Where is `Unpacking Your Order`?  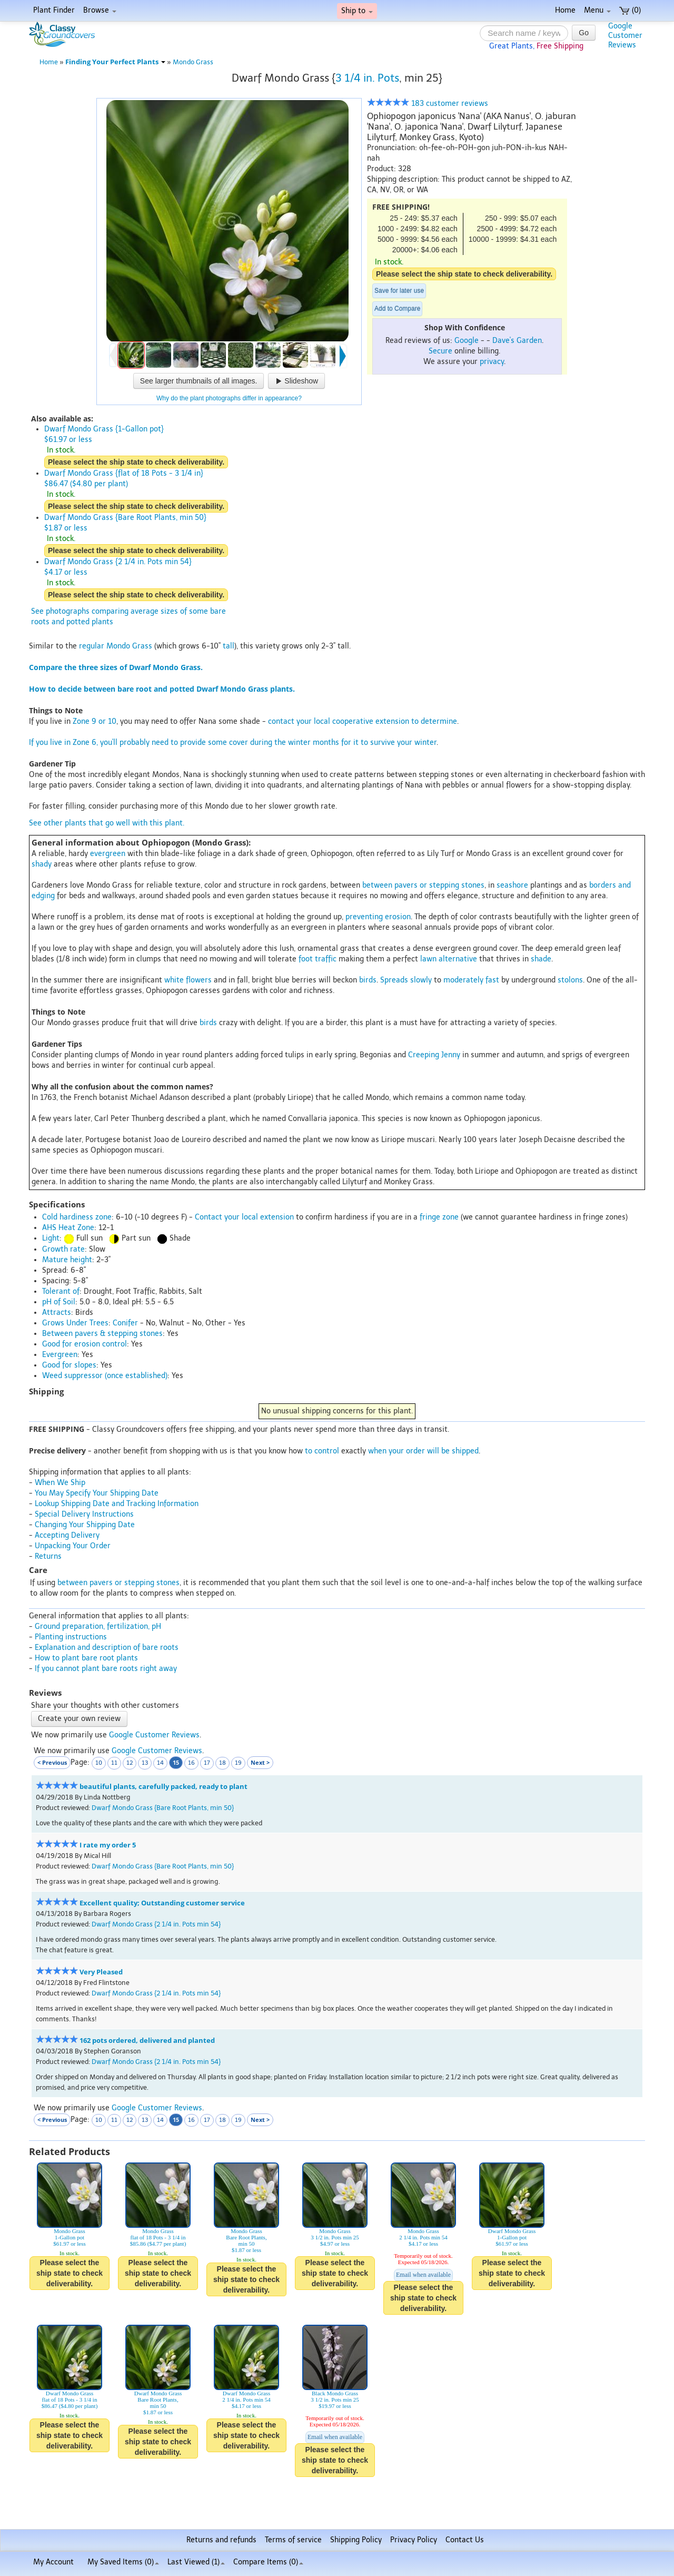 Unpacking Your Order is located at coordinates (73, 1545).